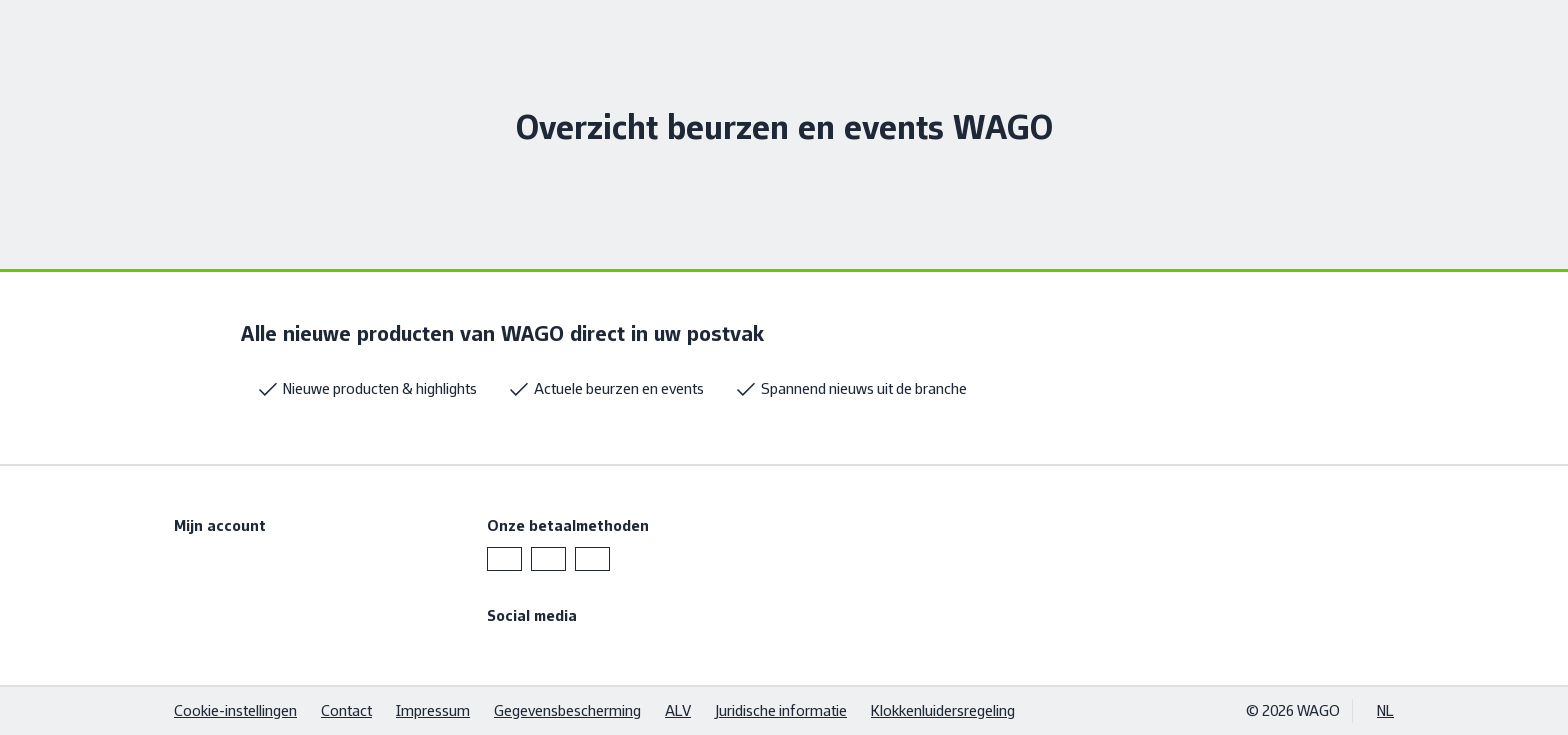 The height and width of the screenshot is (735, 1568). I want to click on Contact, so click(346, 710).